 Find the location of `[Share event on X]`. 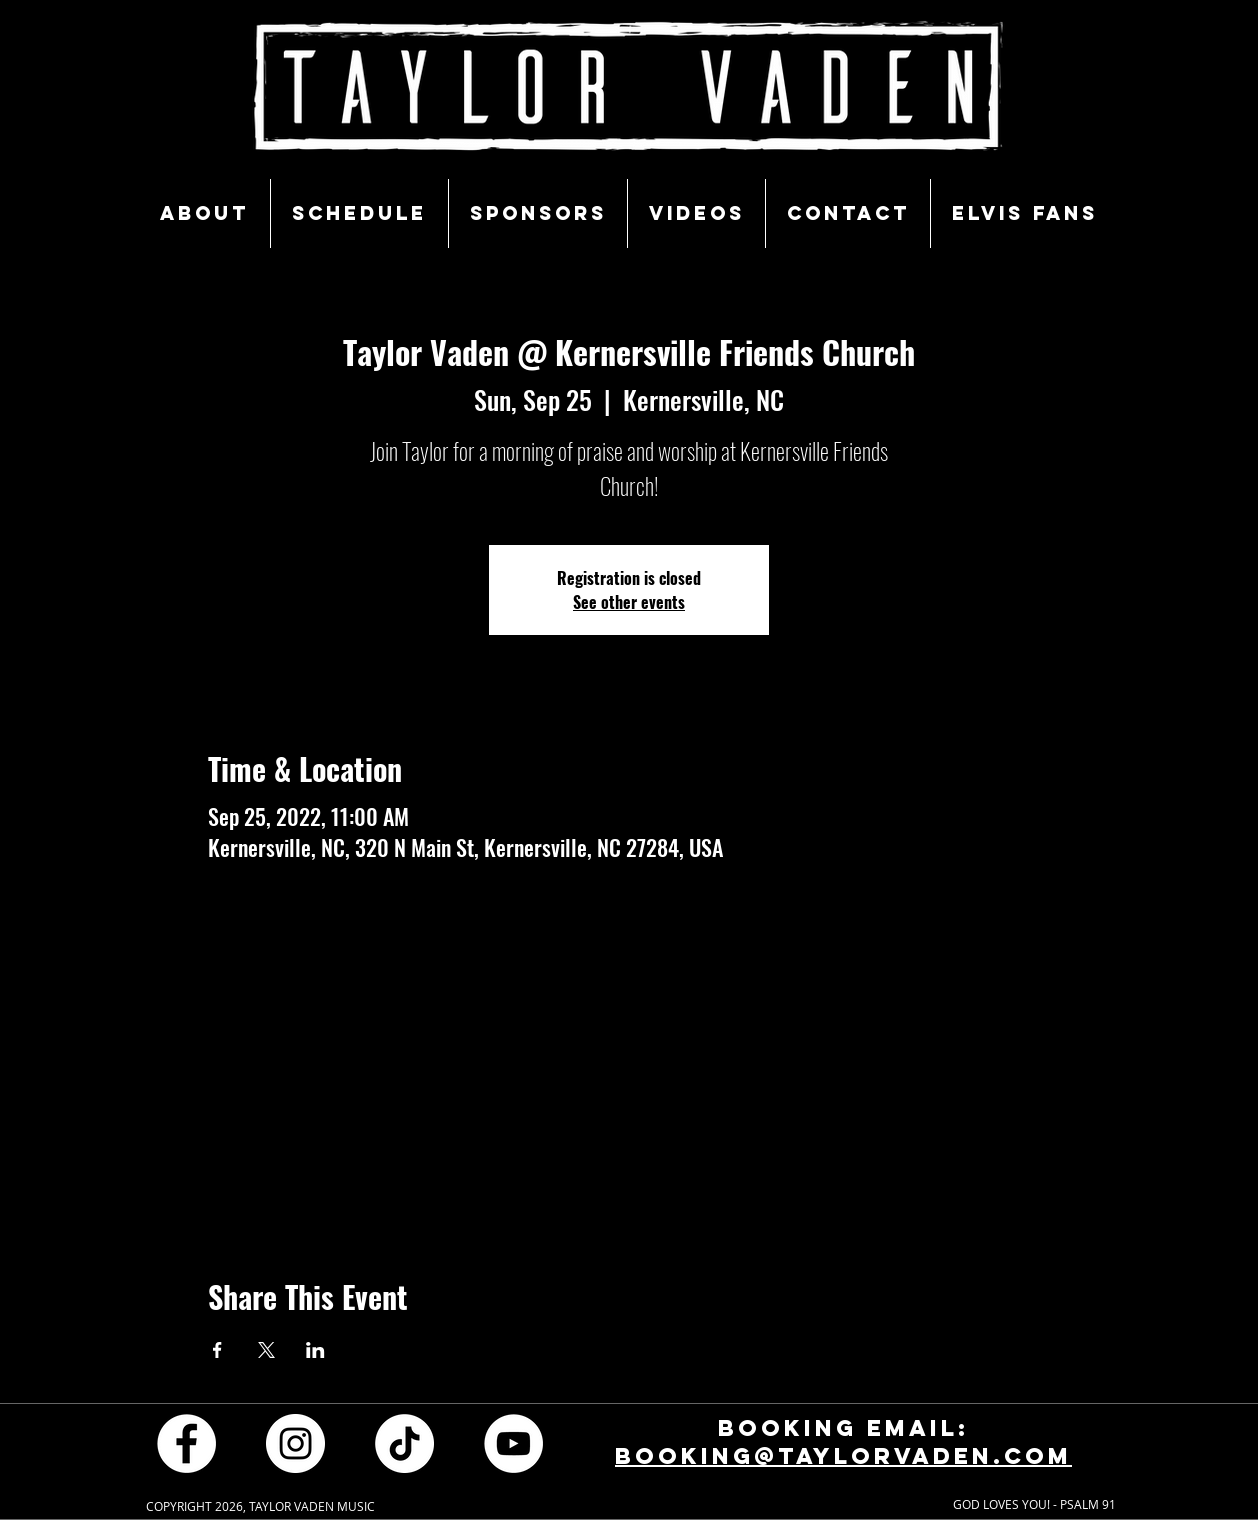

[Share event on X] is located at coordinates (266, 1350).